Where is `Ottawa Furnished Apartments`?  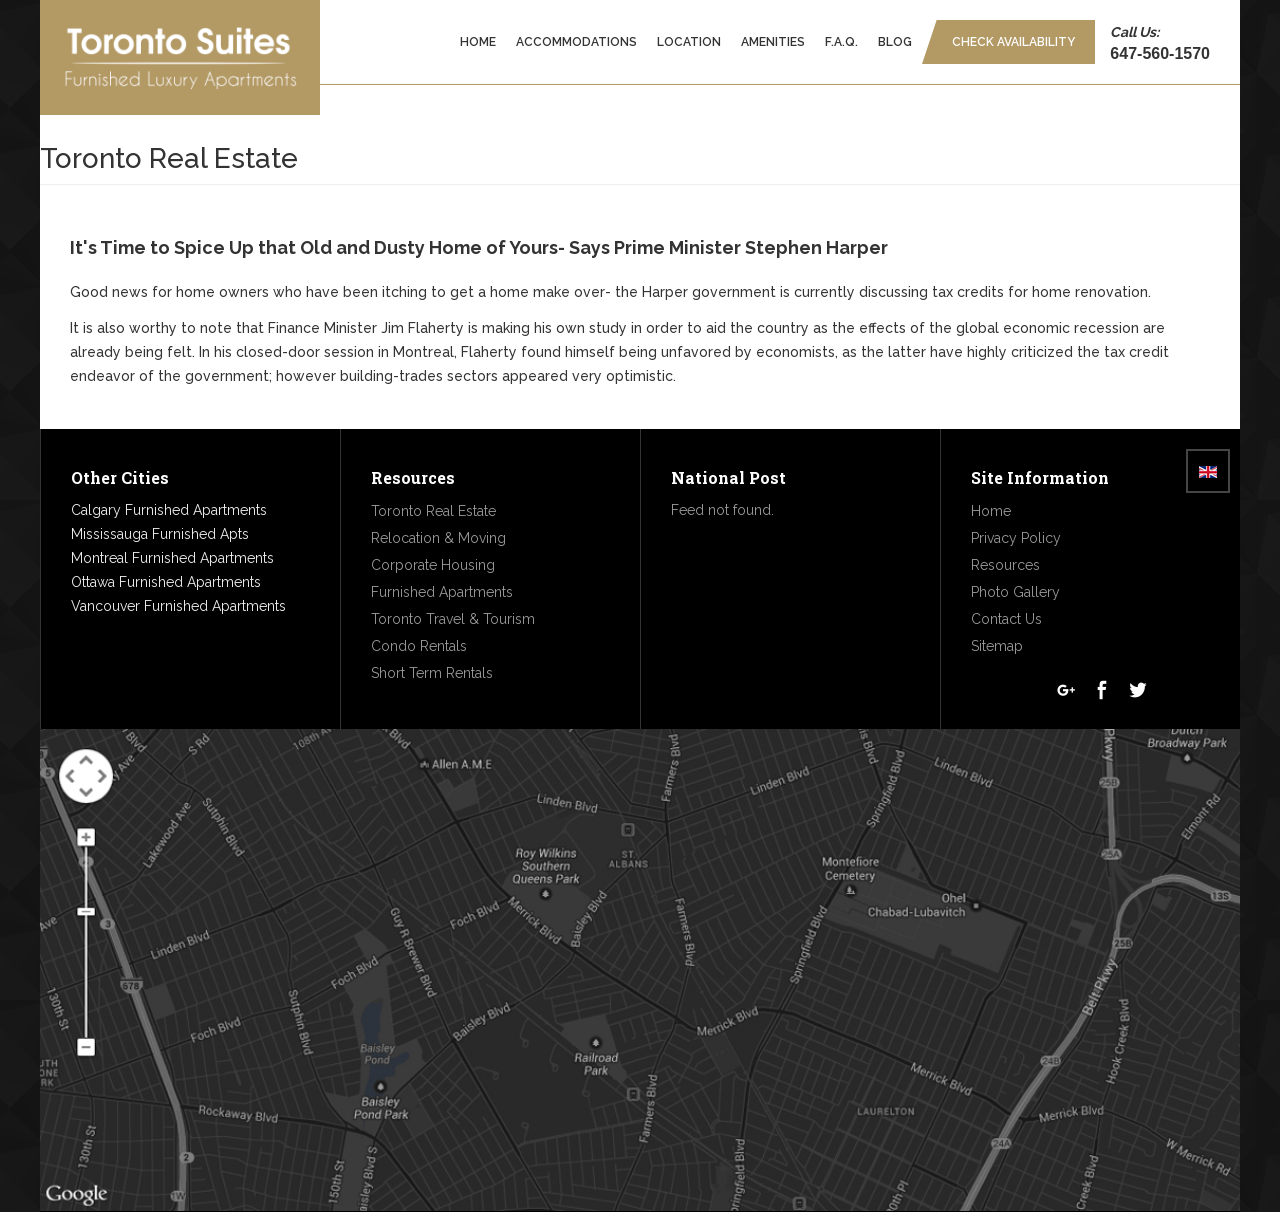 Ottawa Furnished Apartments is located at coordinates (166, 582).